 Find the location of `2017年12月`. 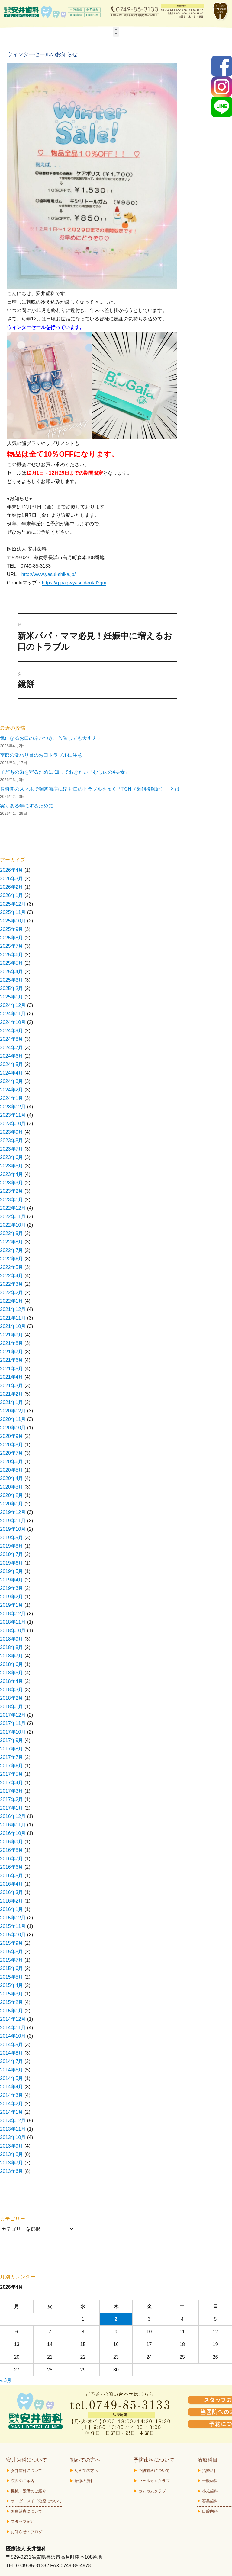

2017年12月 is located at coordinates (13, 1715).